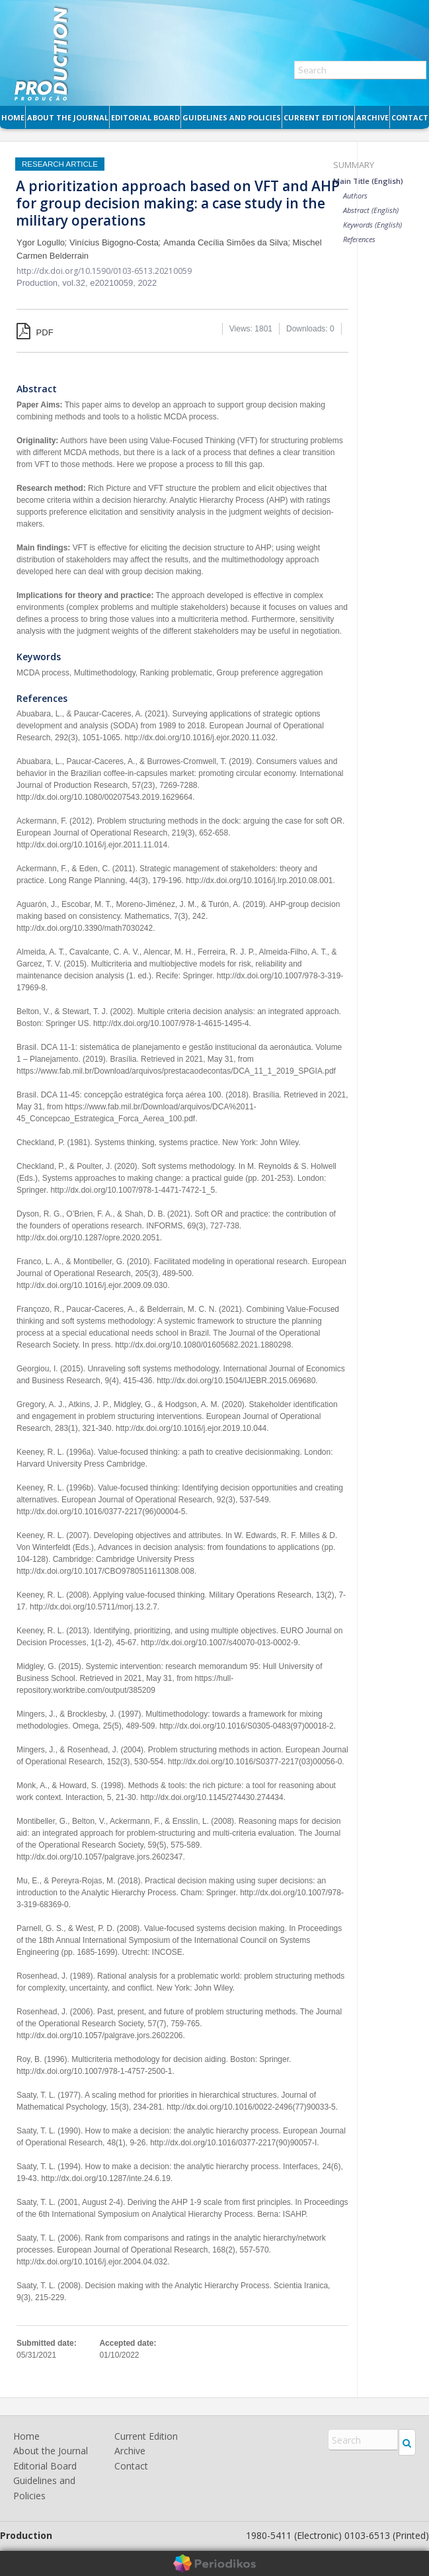 This screenshot has height=2576, width=429. I want to click on Editorial Board, so click(145, 117).